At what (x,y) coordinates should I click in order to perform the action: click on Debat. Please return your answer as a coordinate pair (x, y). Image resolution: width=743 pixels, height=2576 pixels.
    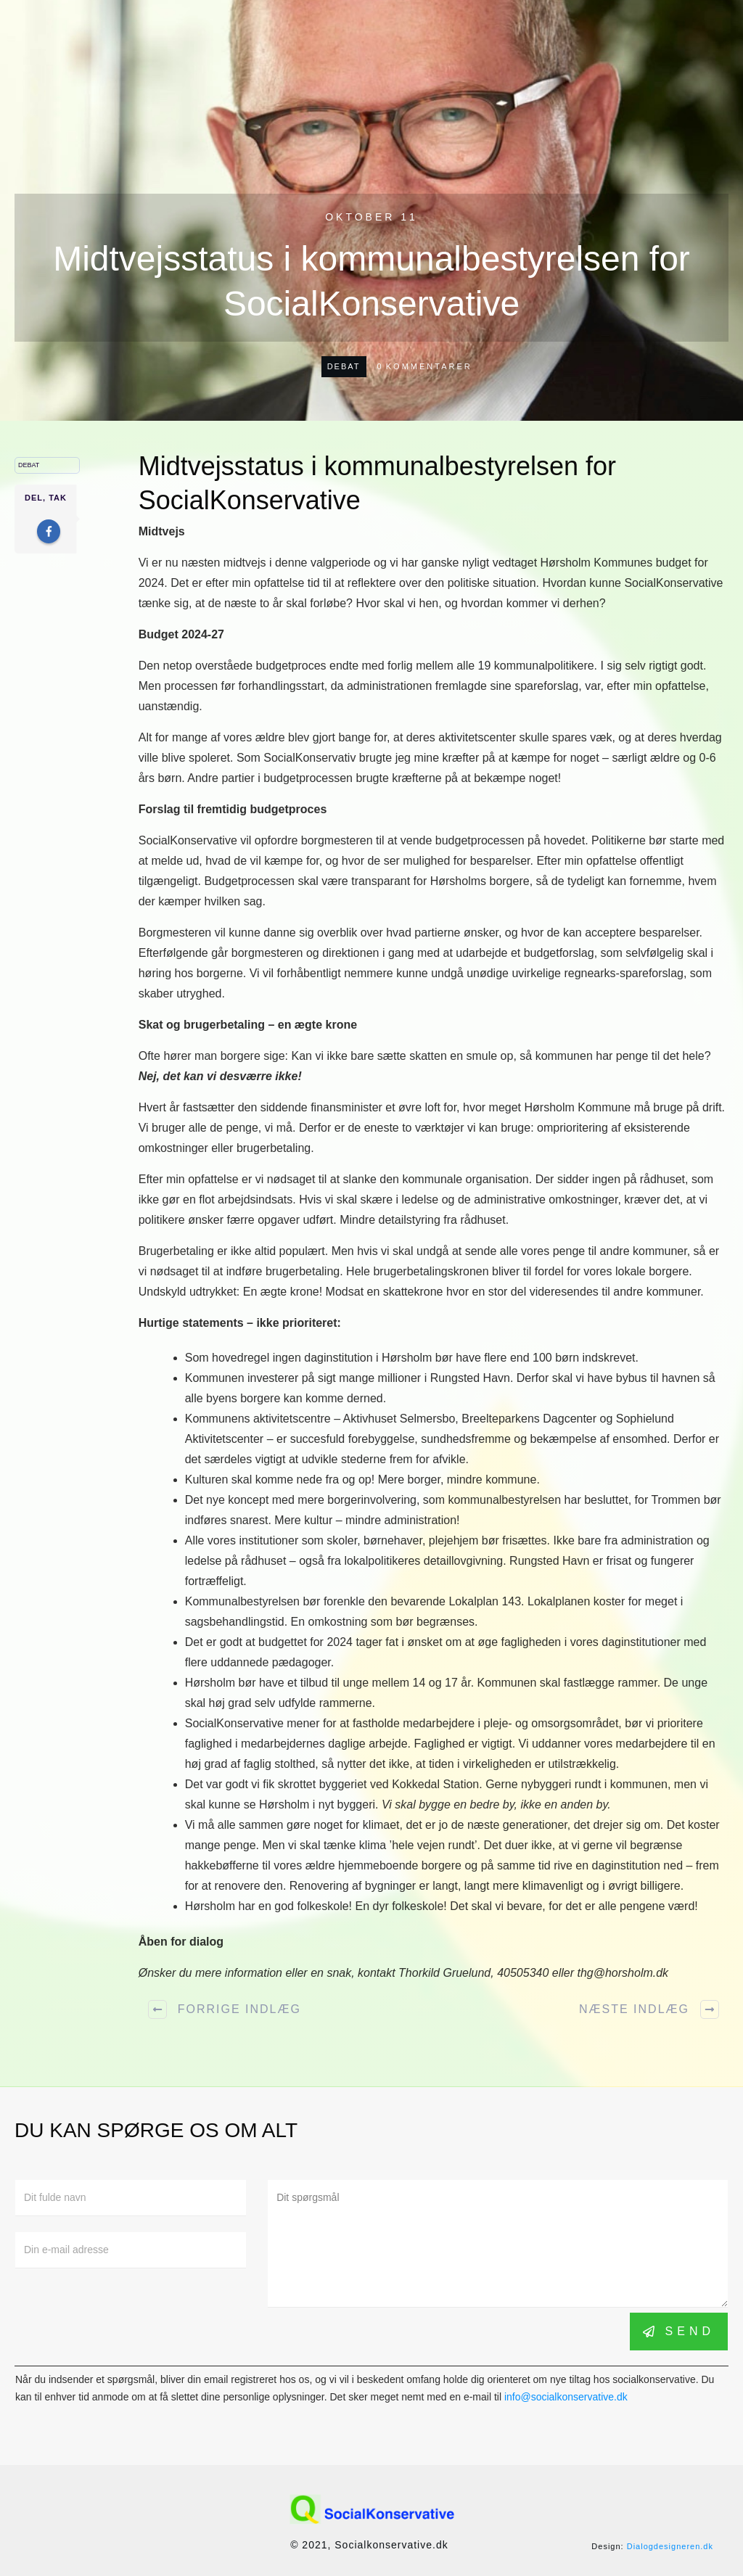
    Looking at the image, I should click on (344, 366).